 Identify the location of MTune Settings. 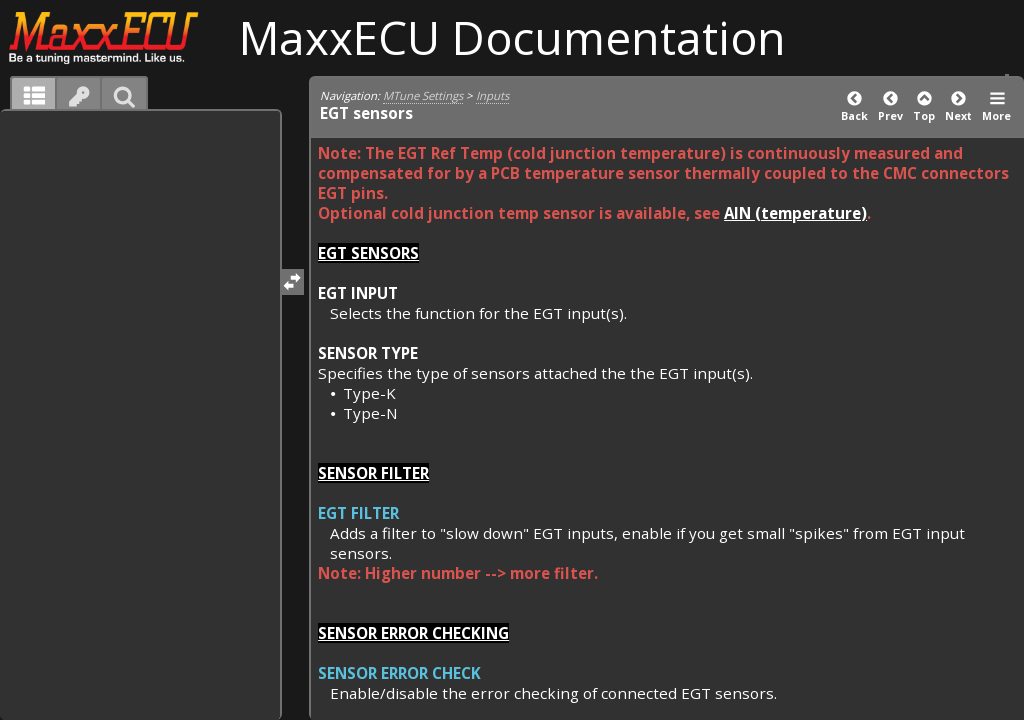
(423, 95).